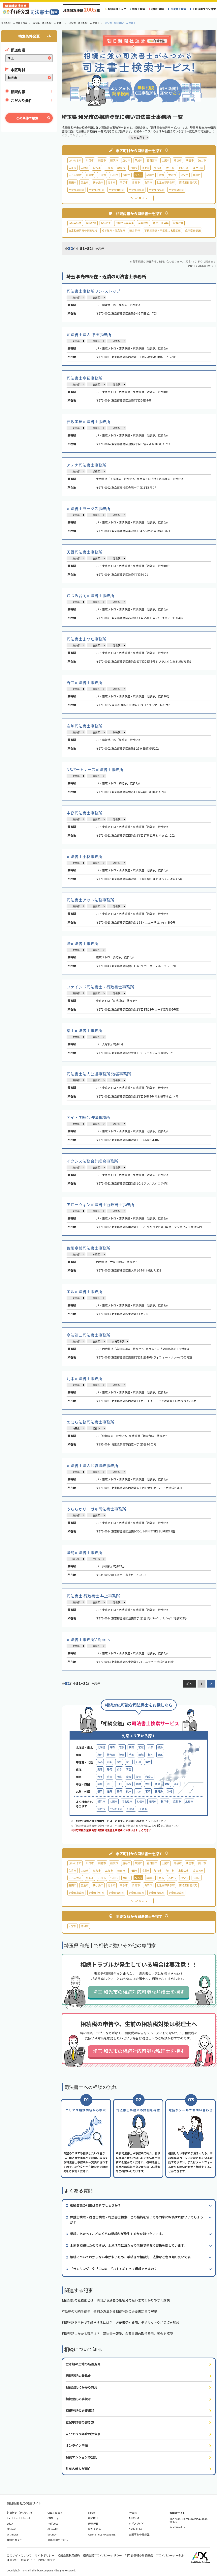 Image resolution: width=217 pixels, height=2576 pixels. Describe the element at coordinates (93, 2523) in the screenshot. I see `好書好日` at that location.